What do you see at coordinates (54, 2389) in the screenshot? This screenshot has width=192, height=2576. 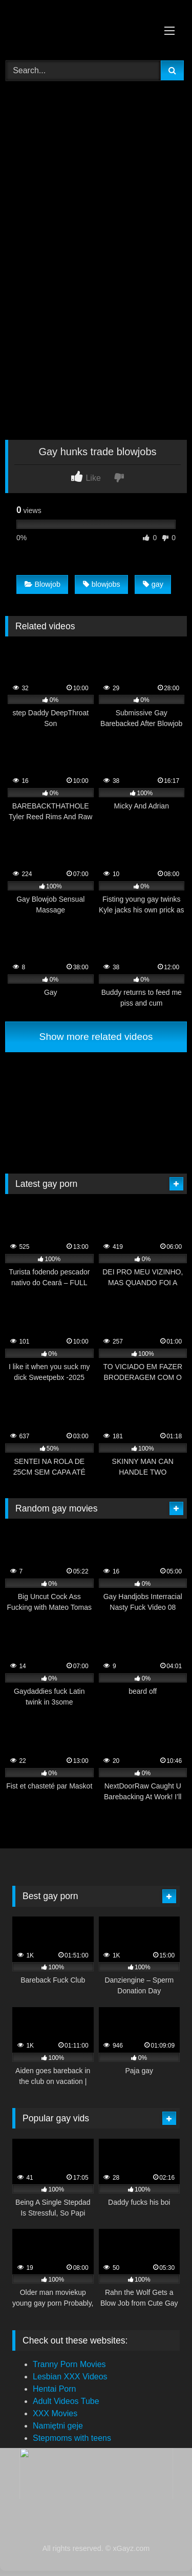 I see `Hentai Porn` at bounding box center [54, 2389].